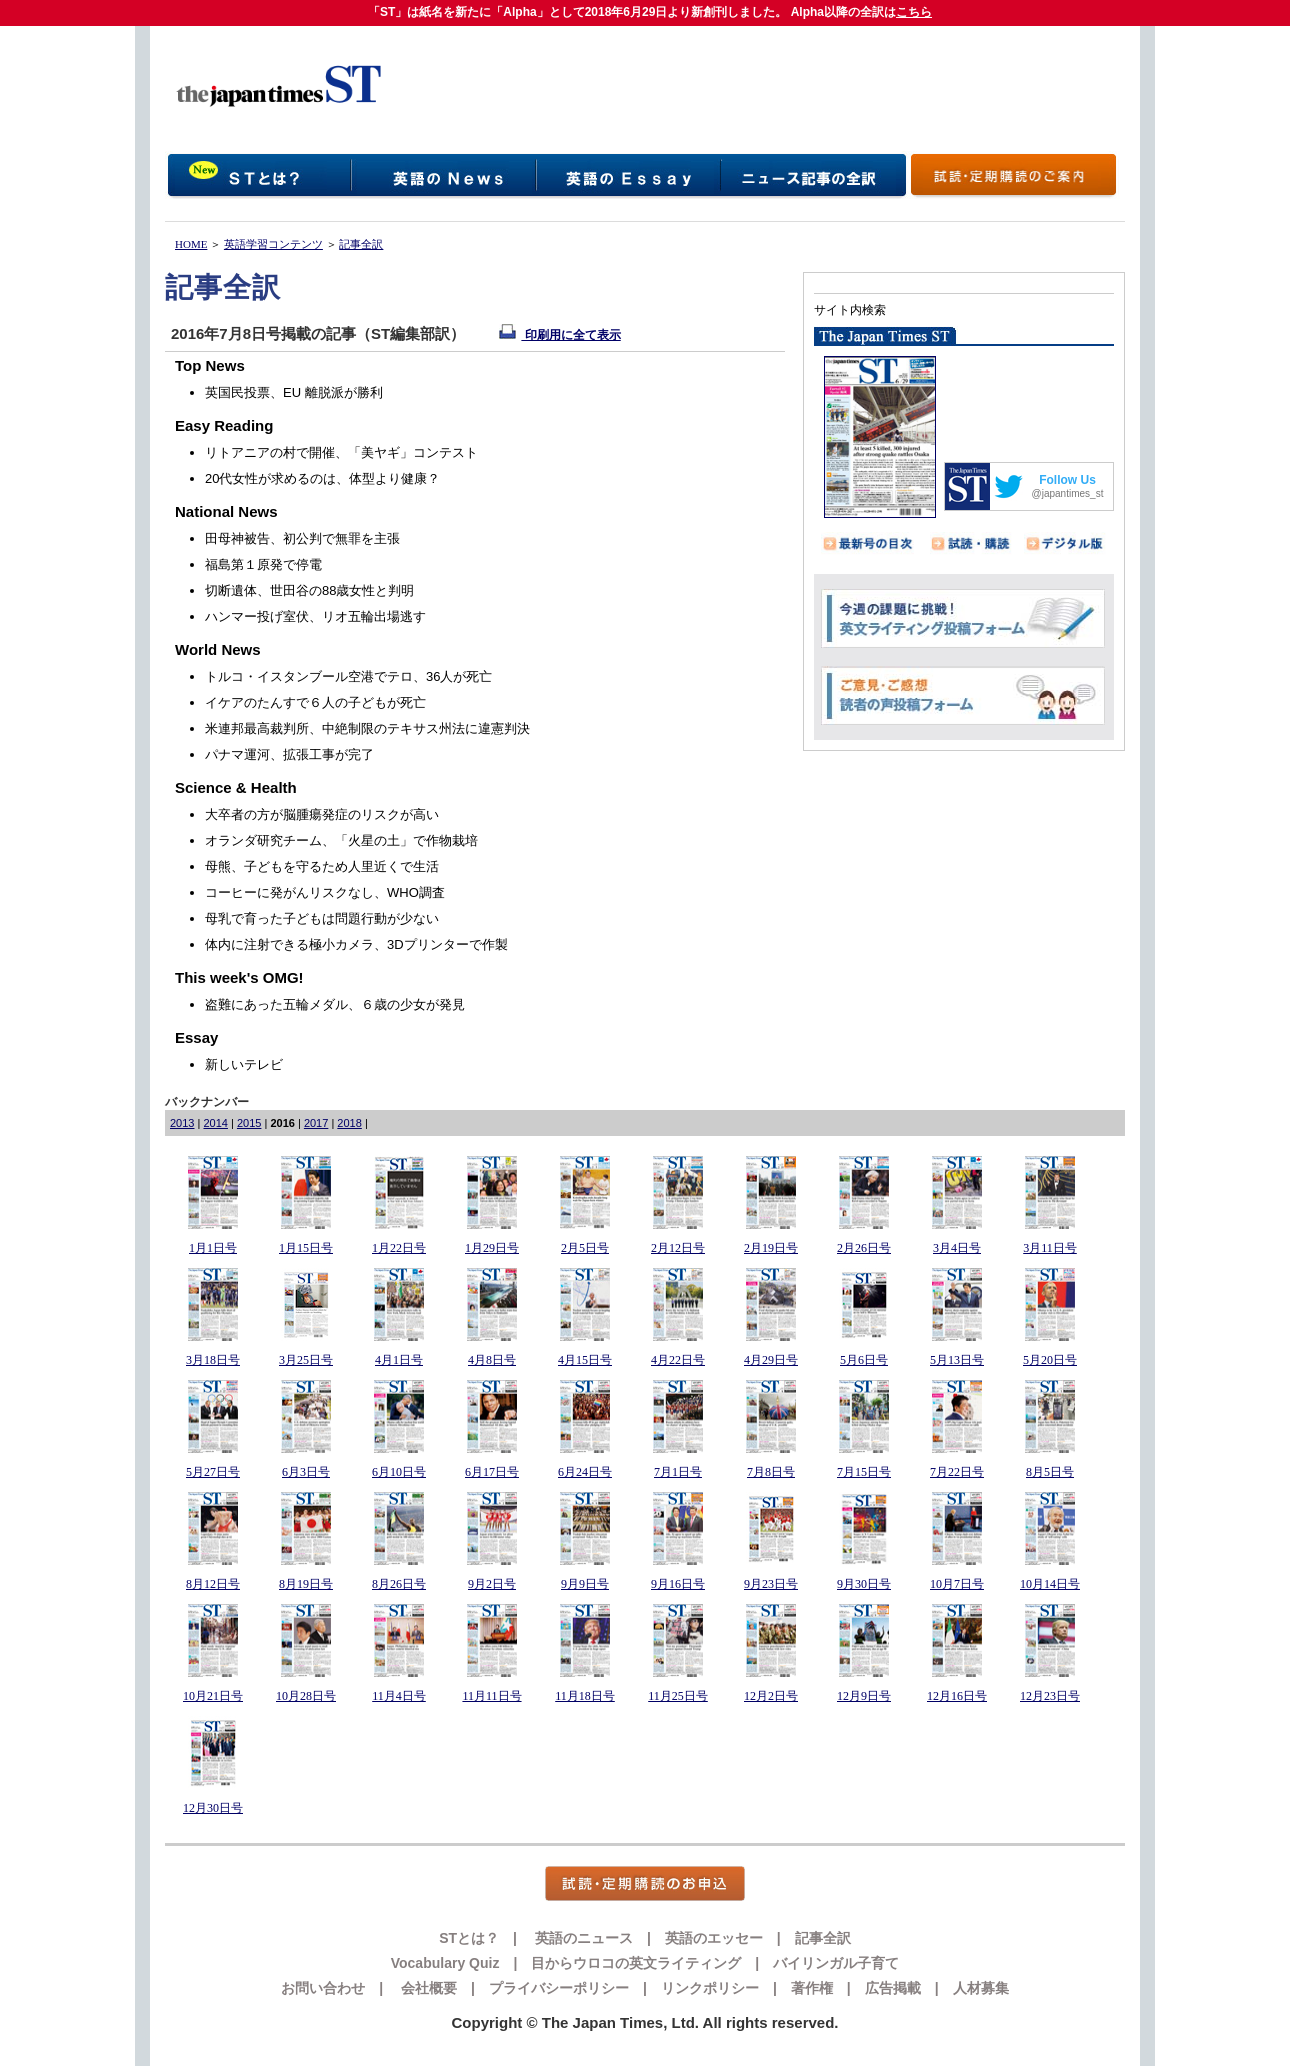 Image resolution: width=1290 pixels, height=2066 pixels. I want to click on 1月29日号, so click(492, 1248).